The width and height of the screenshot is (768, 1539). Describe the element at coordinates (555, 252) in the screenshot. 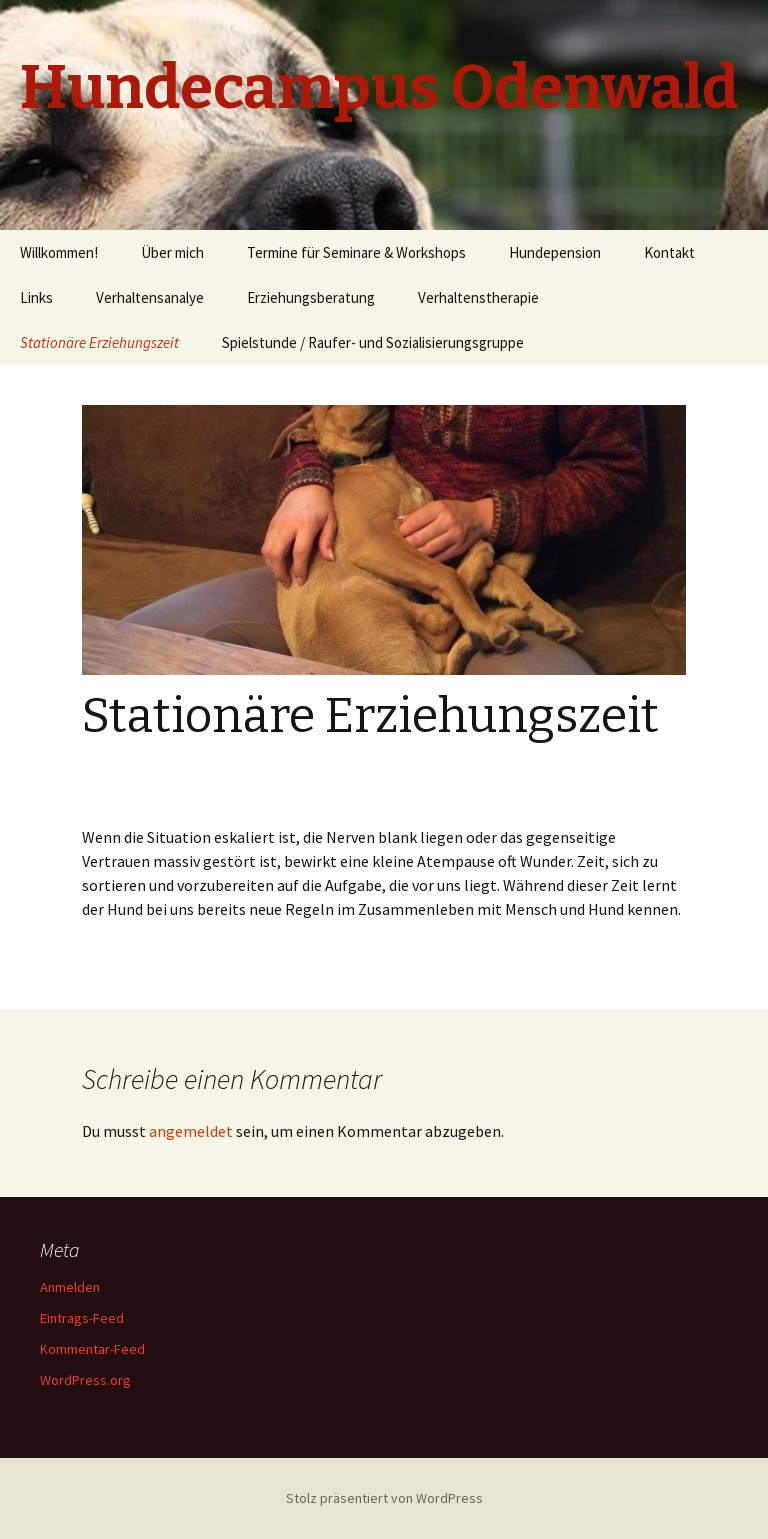

I see `Hundepension` at that location.